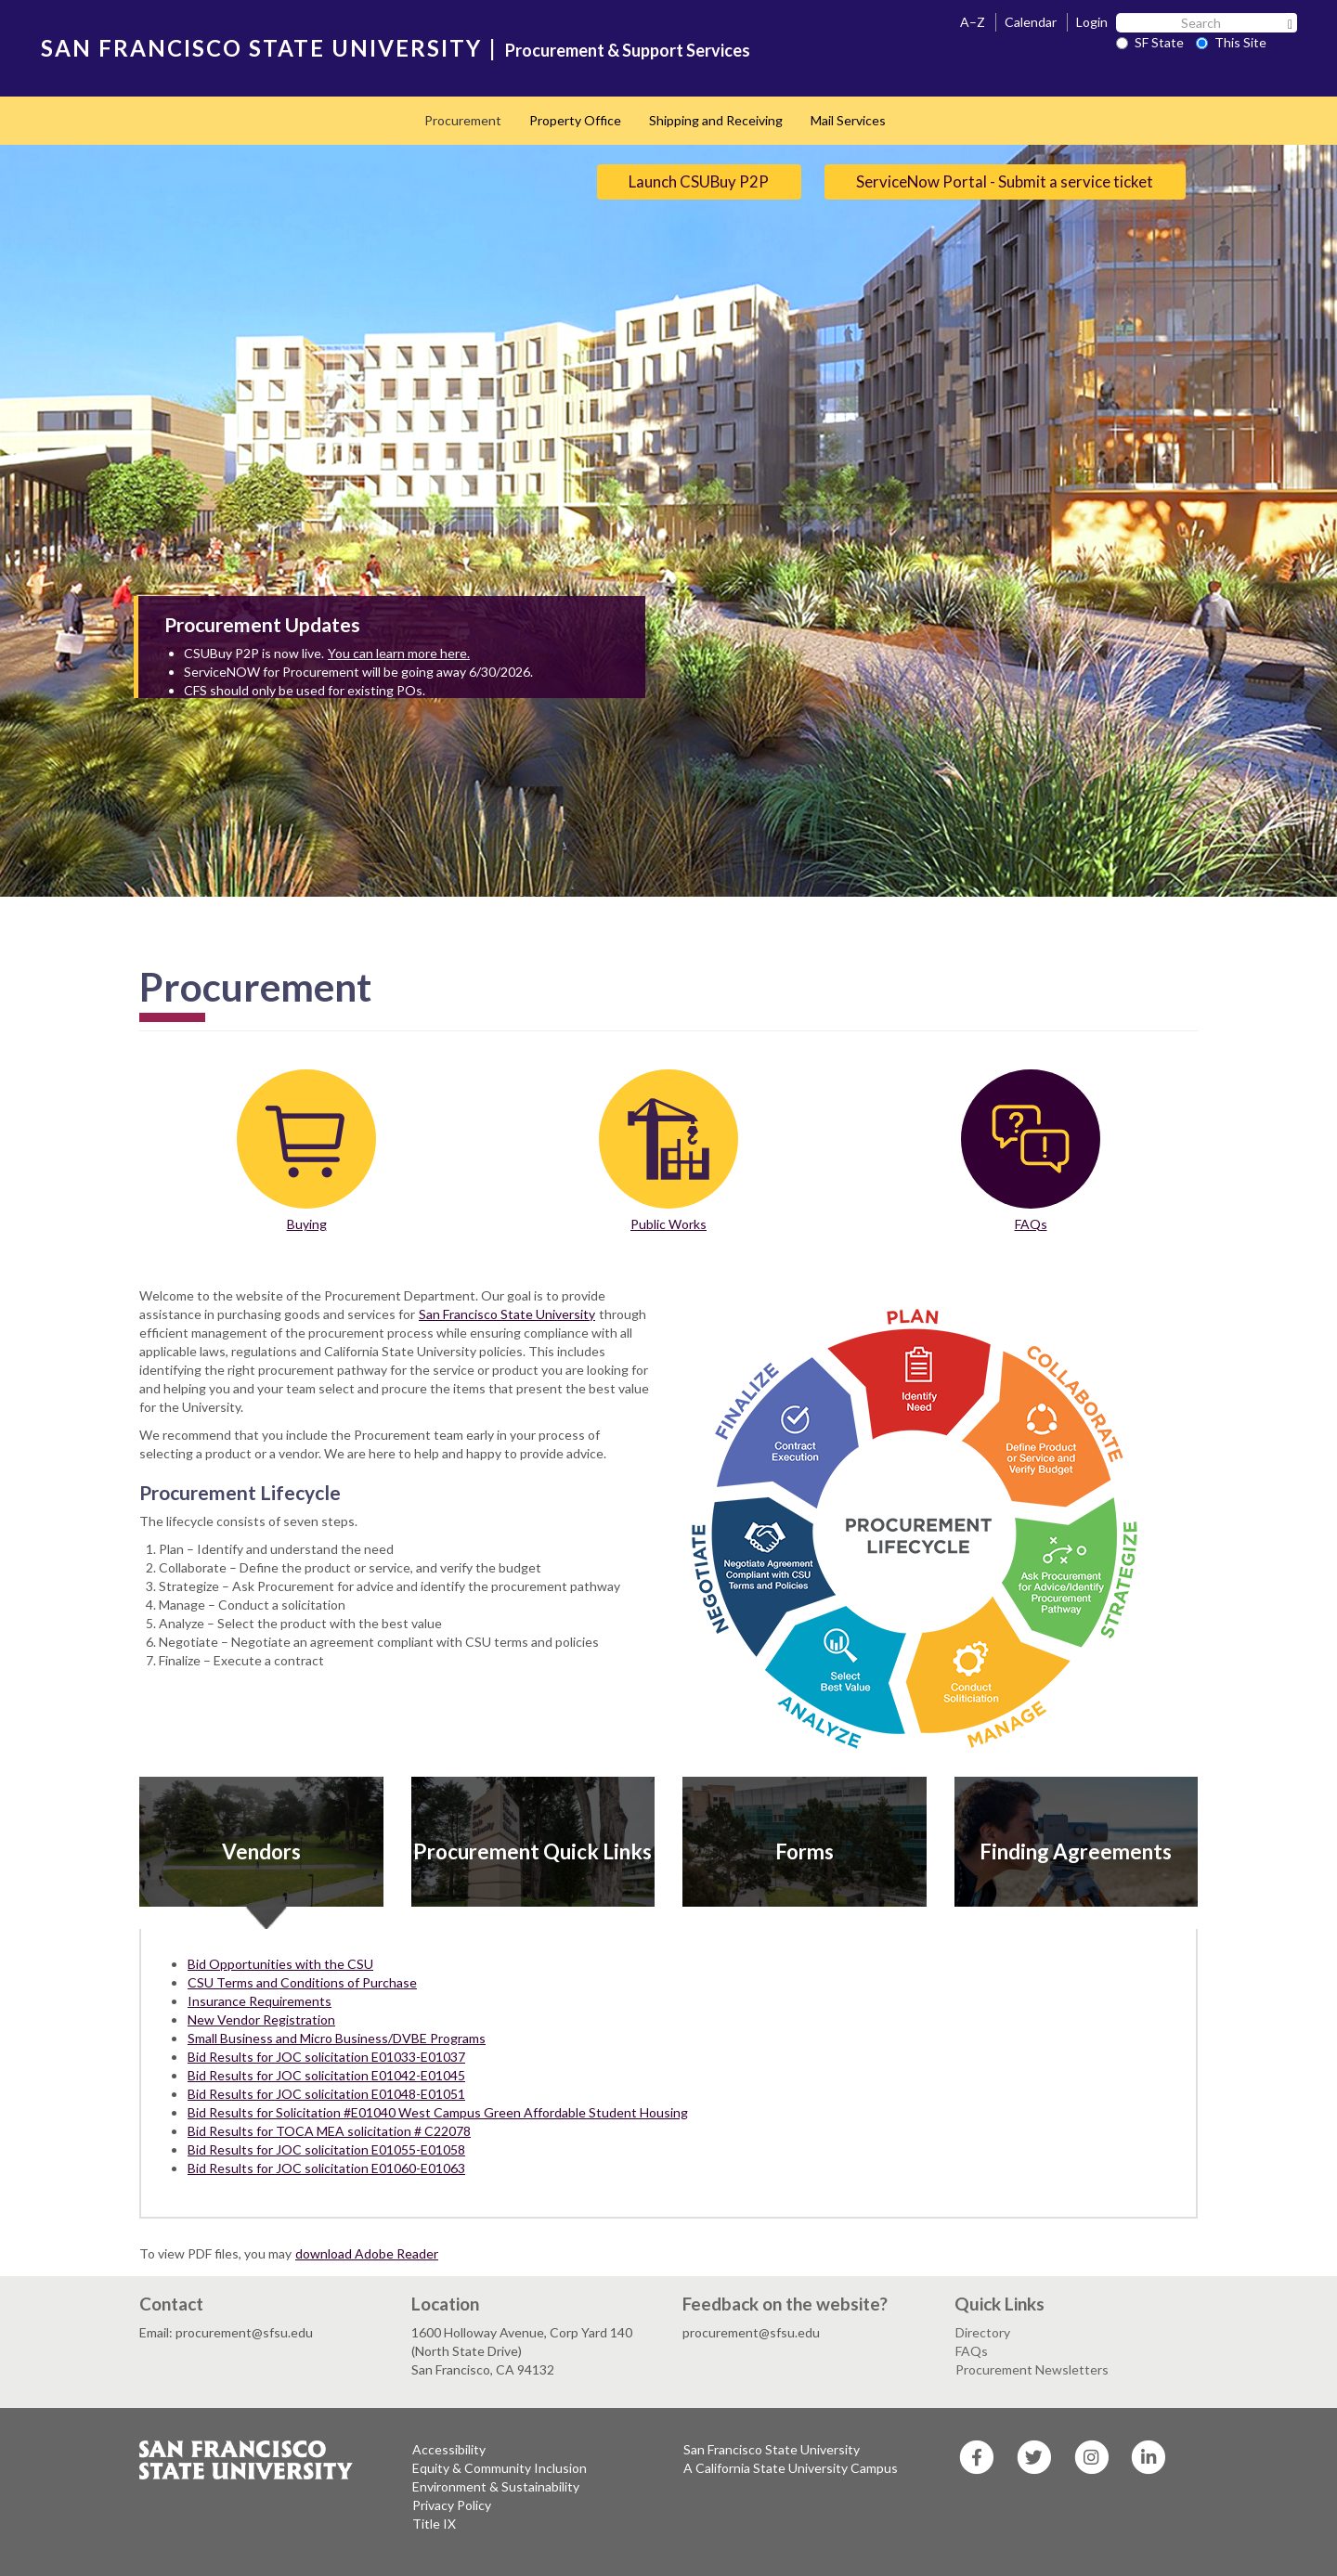 This screenshot has height=2576, width=1337. I want to click on Procurement Newsletters, so click(1032, 2369).